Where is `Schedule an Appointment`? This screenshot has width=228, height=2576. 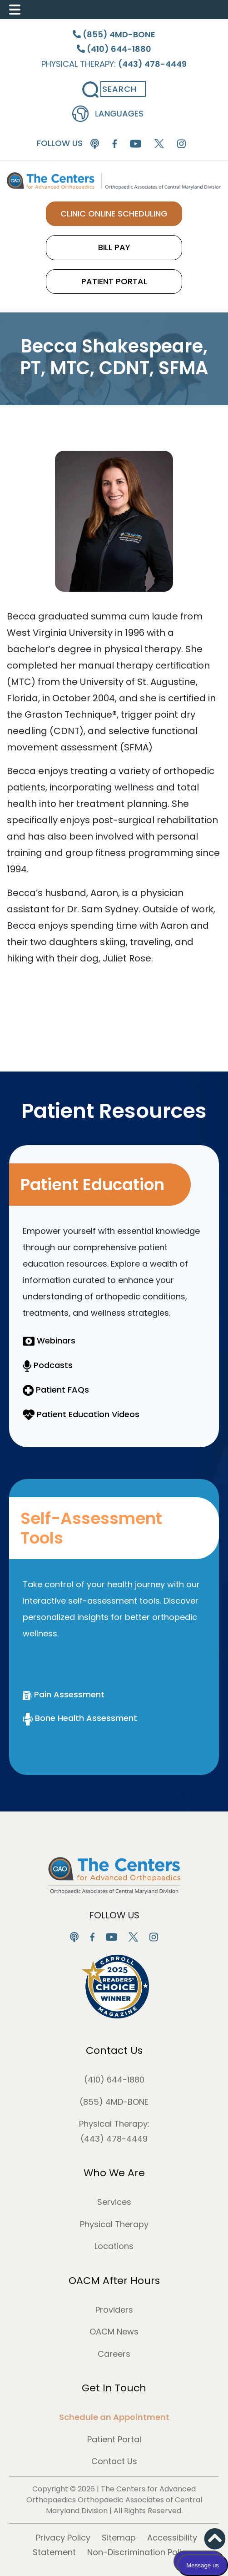 Schedule an Appointment is located at coordinates (114, 2417).